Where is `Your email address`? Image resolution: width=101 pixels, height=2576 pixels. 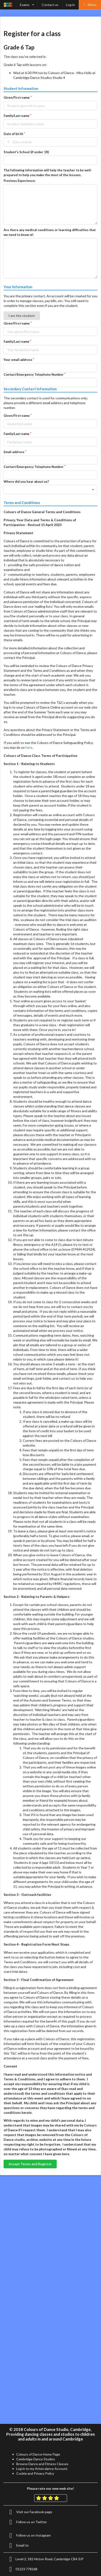 Your email address is located at coordinates (18, 360).